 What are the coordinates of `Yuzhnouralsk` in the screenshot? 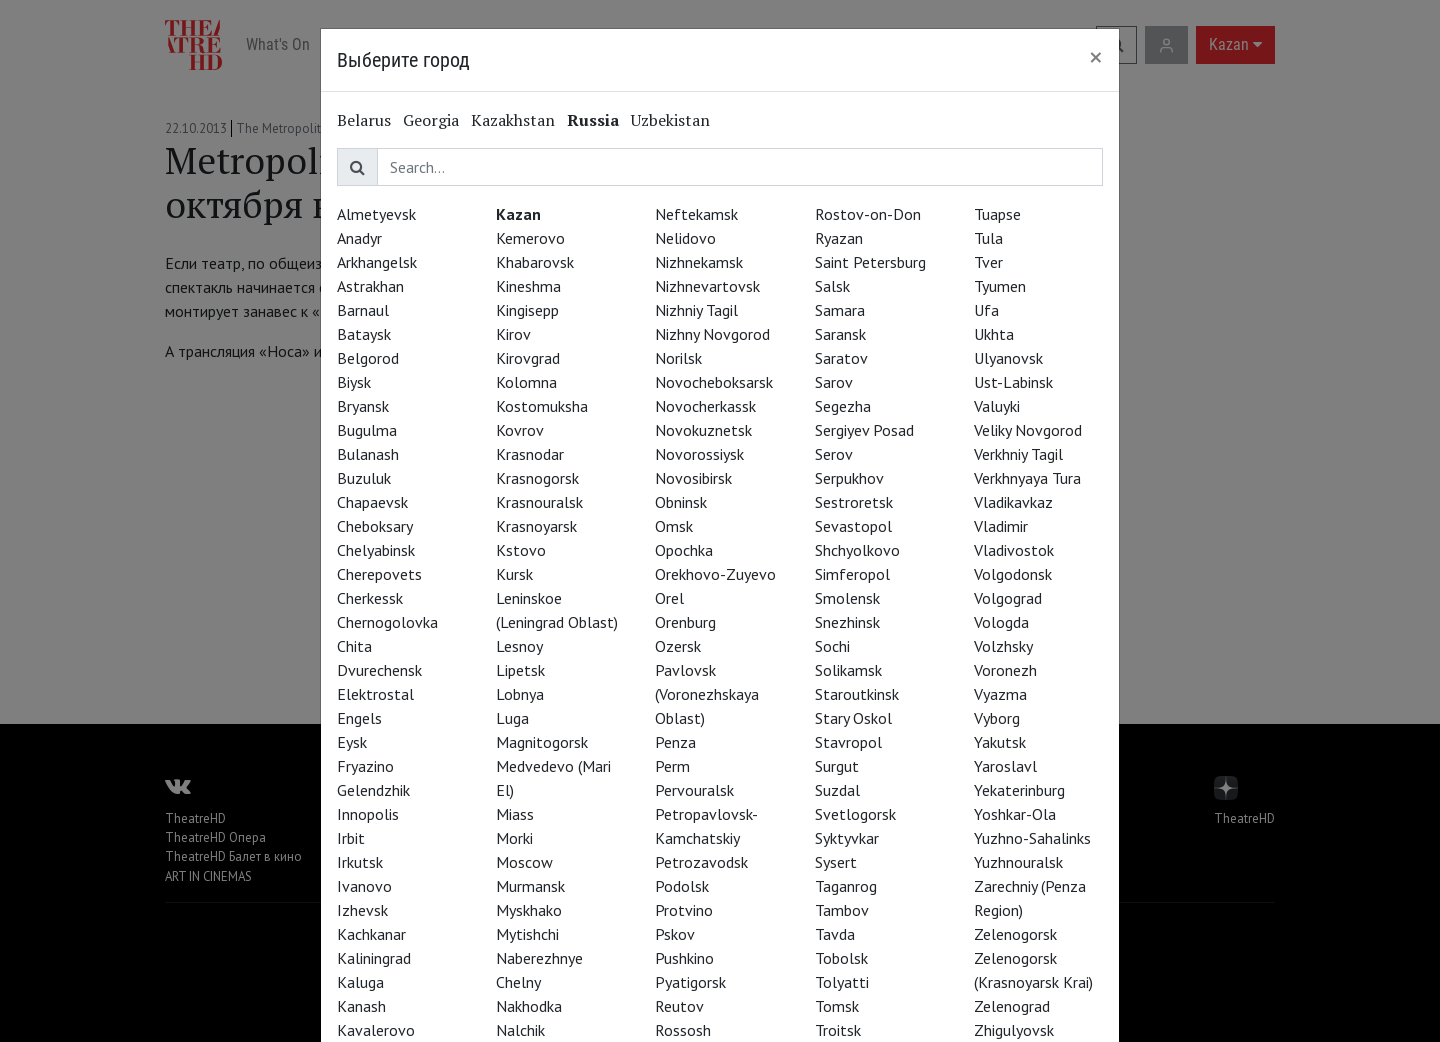 It's located at (1018, 862).